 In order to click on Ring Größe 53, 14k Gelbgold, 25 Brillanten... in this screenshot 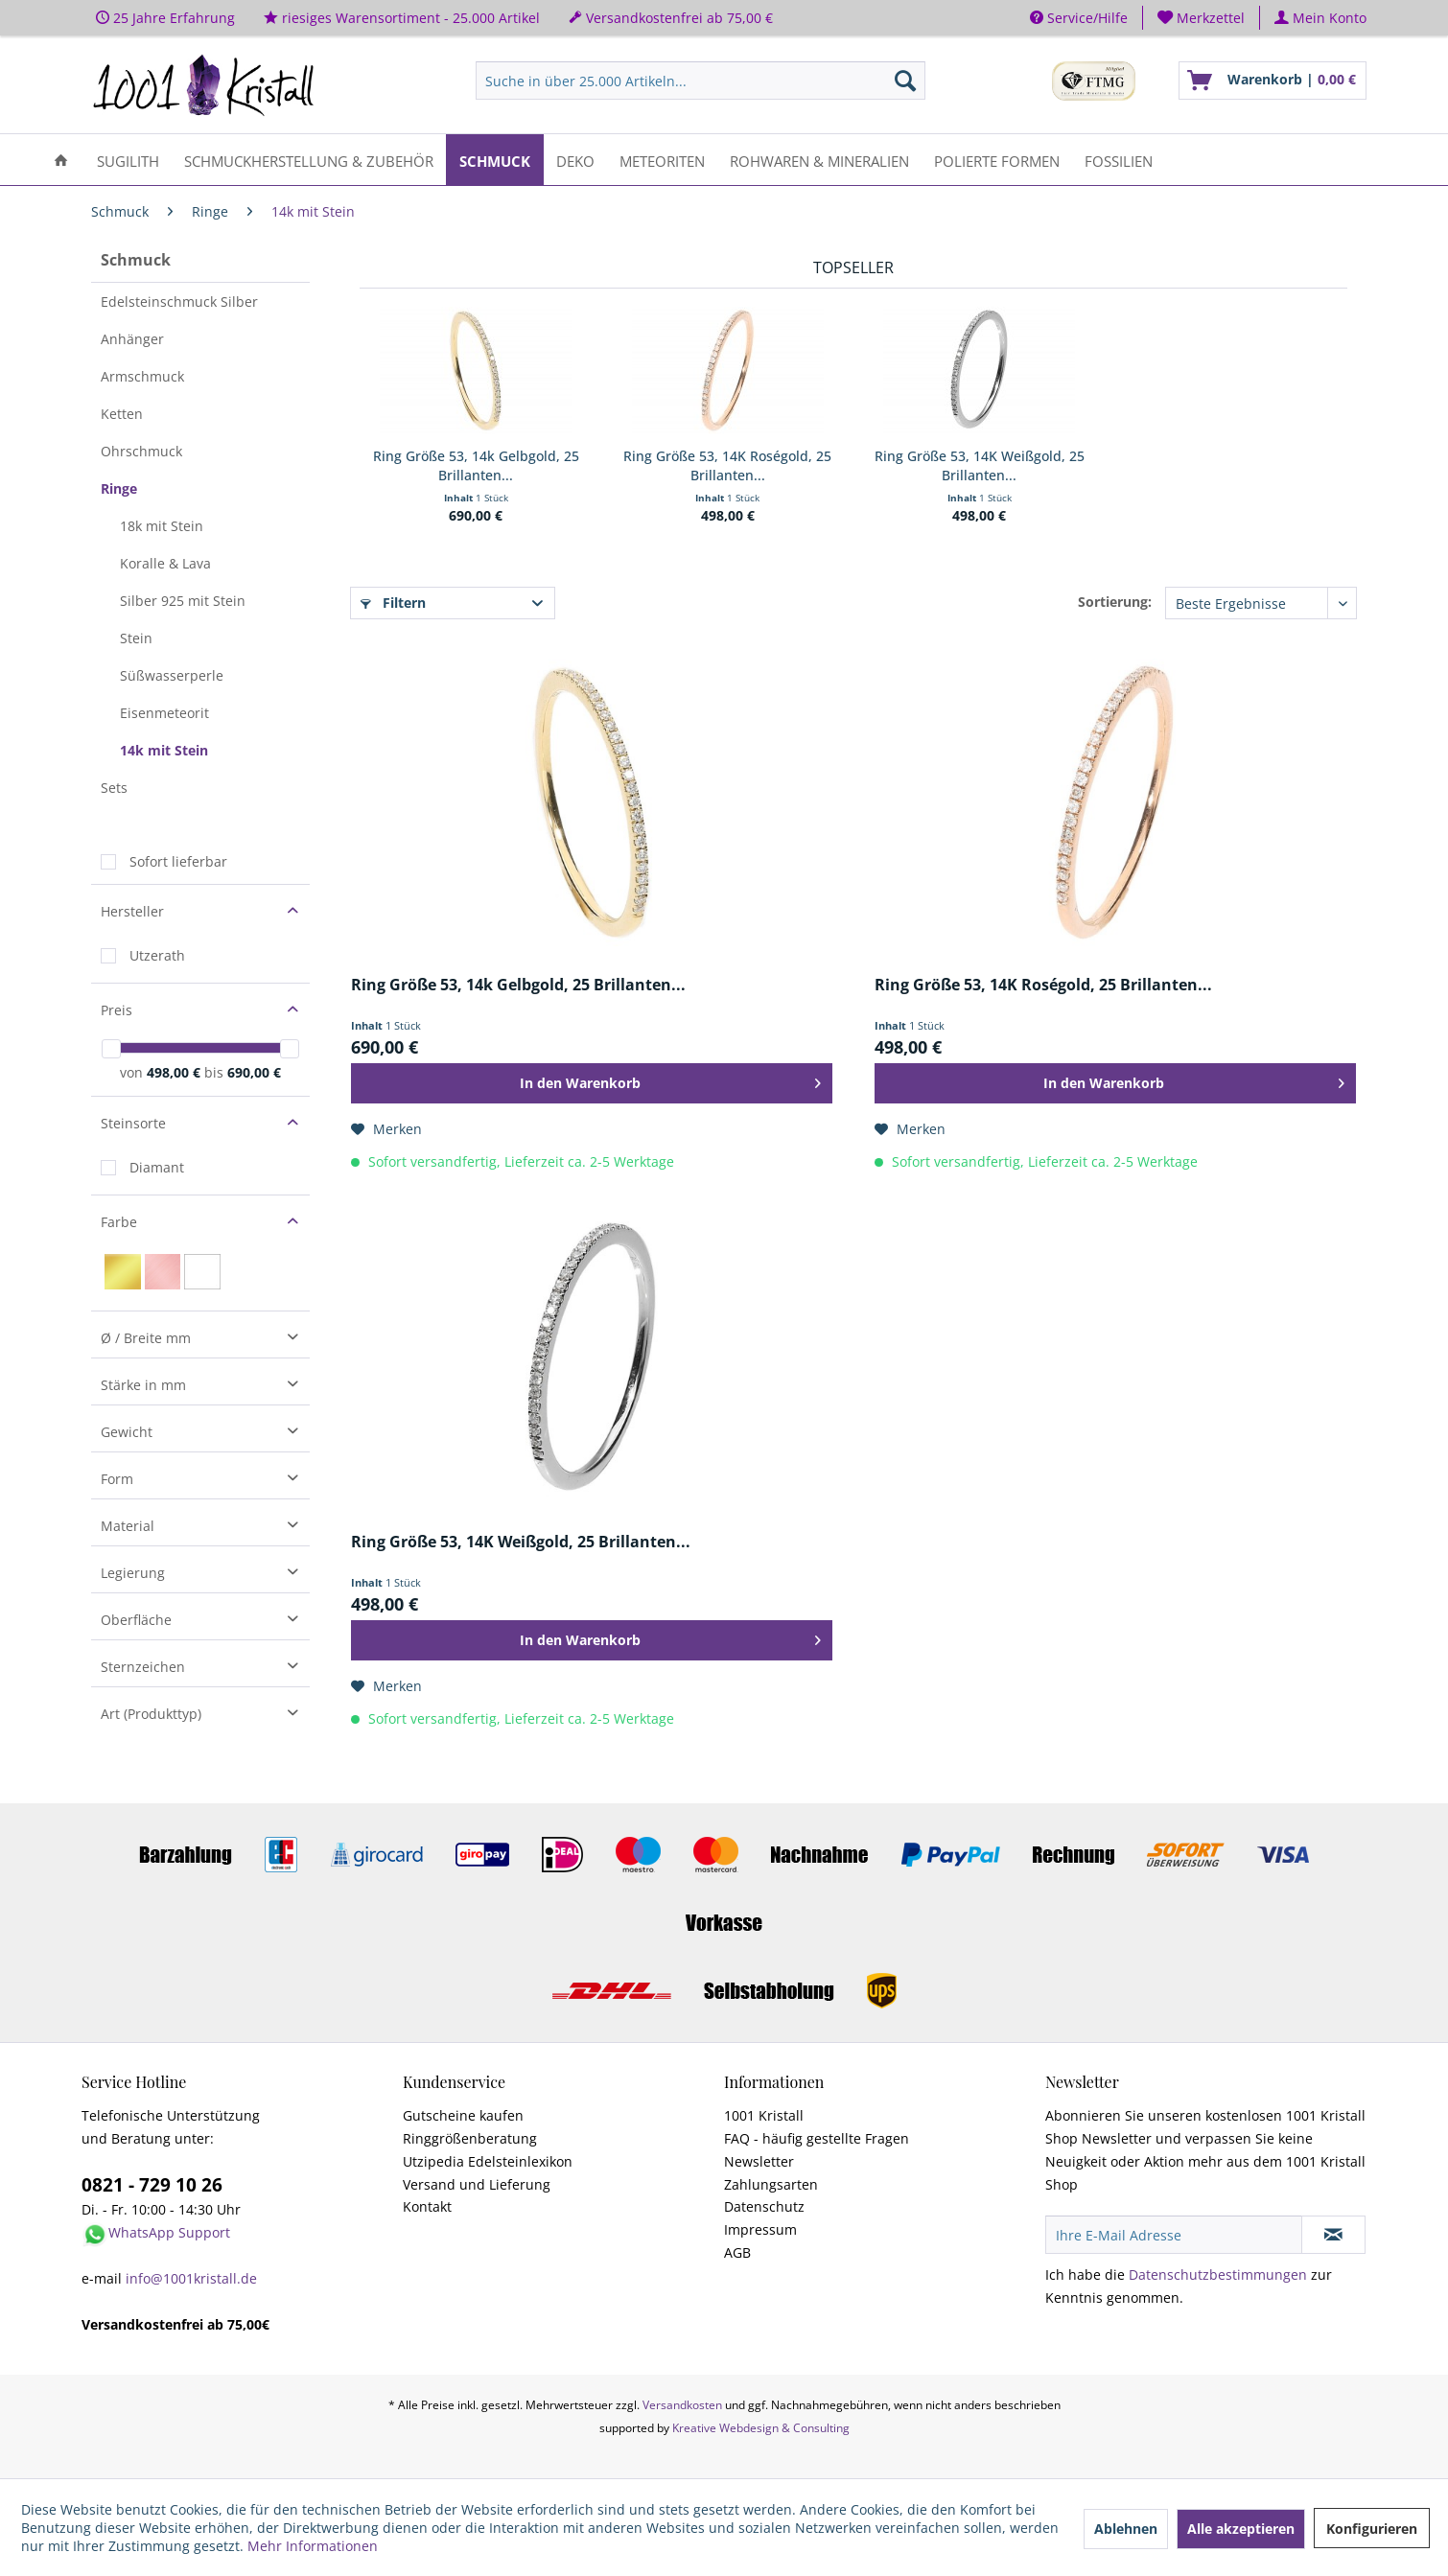, I will do `click(476, 465)`.